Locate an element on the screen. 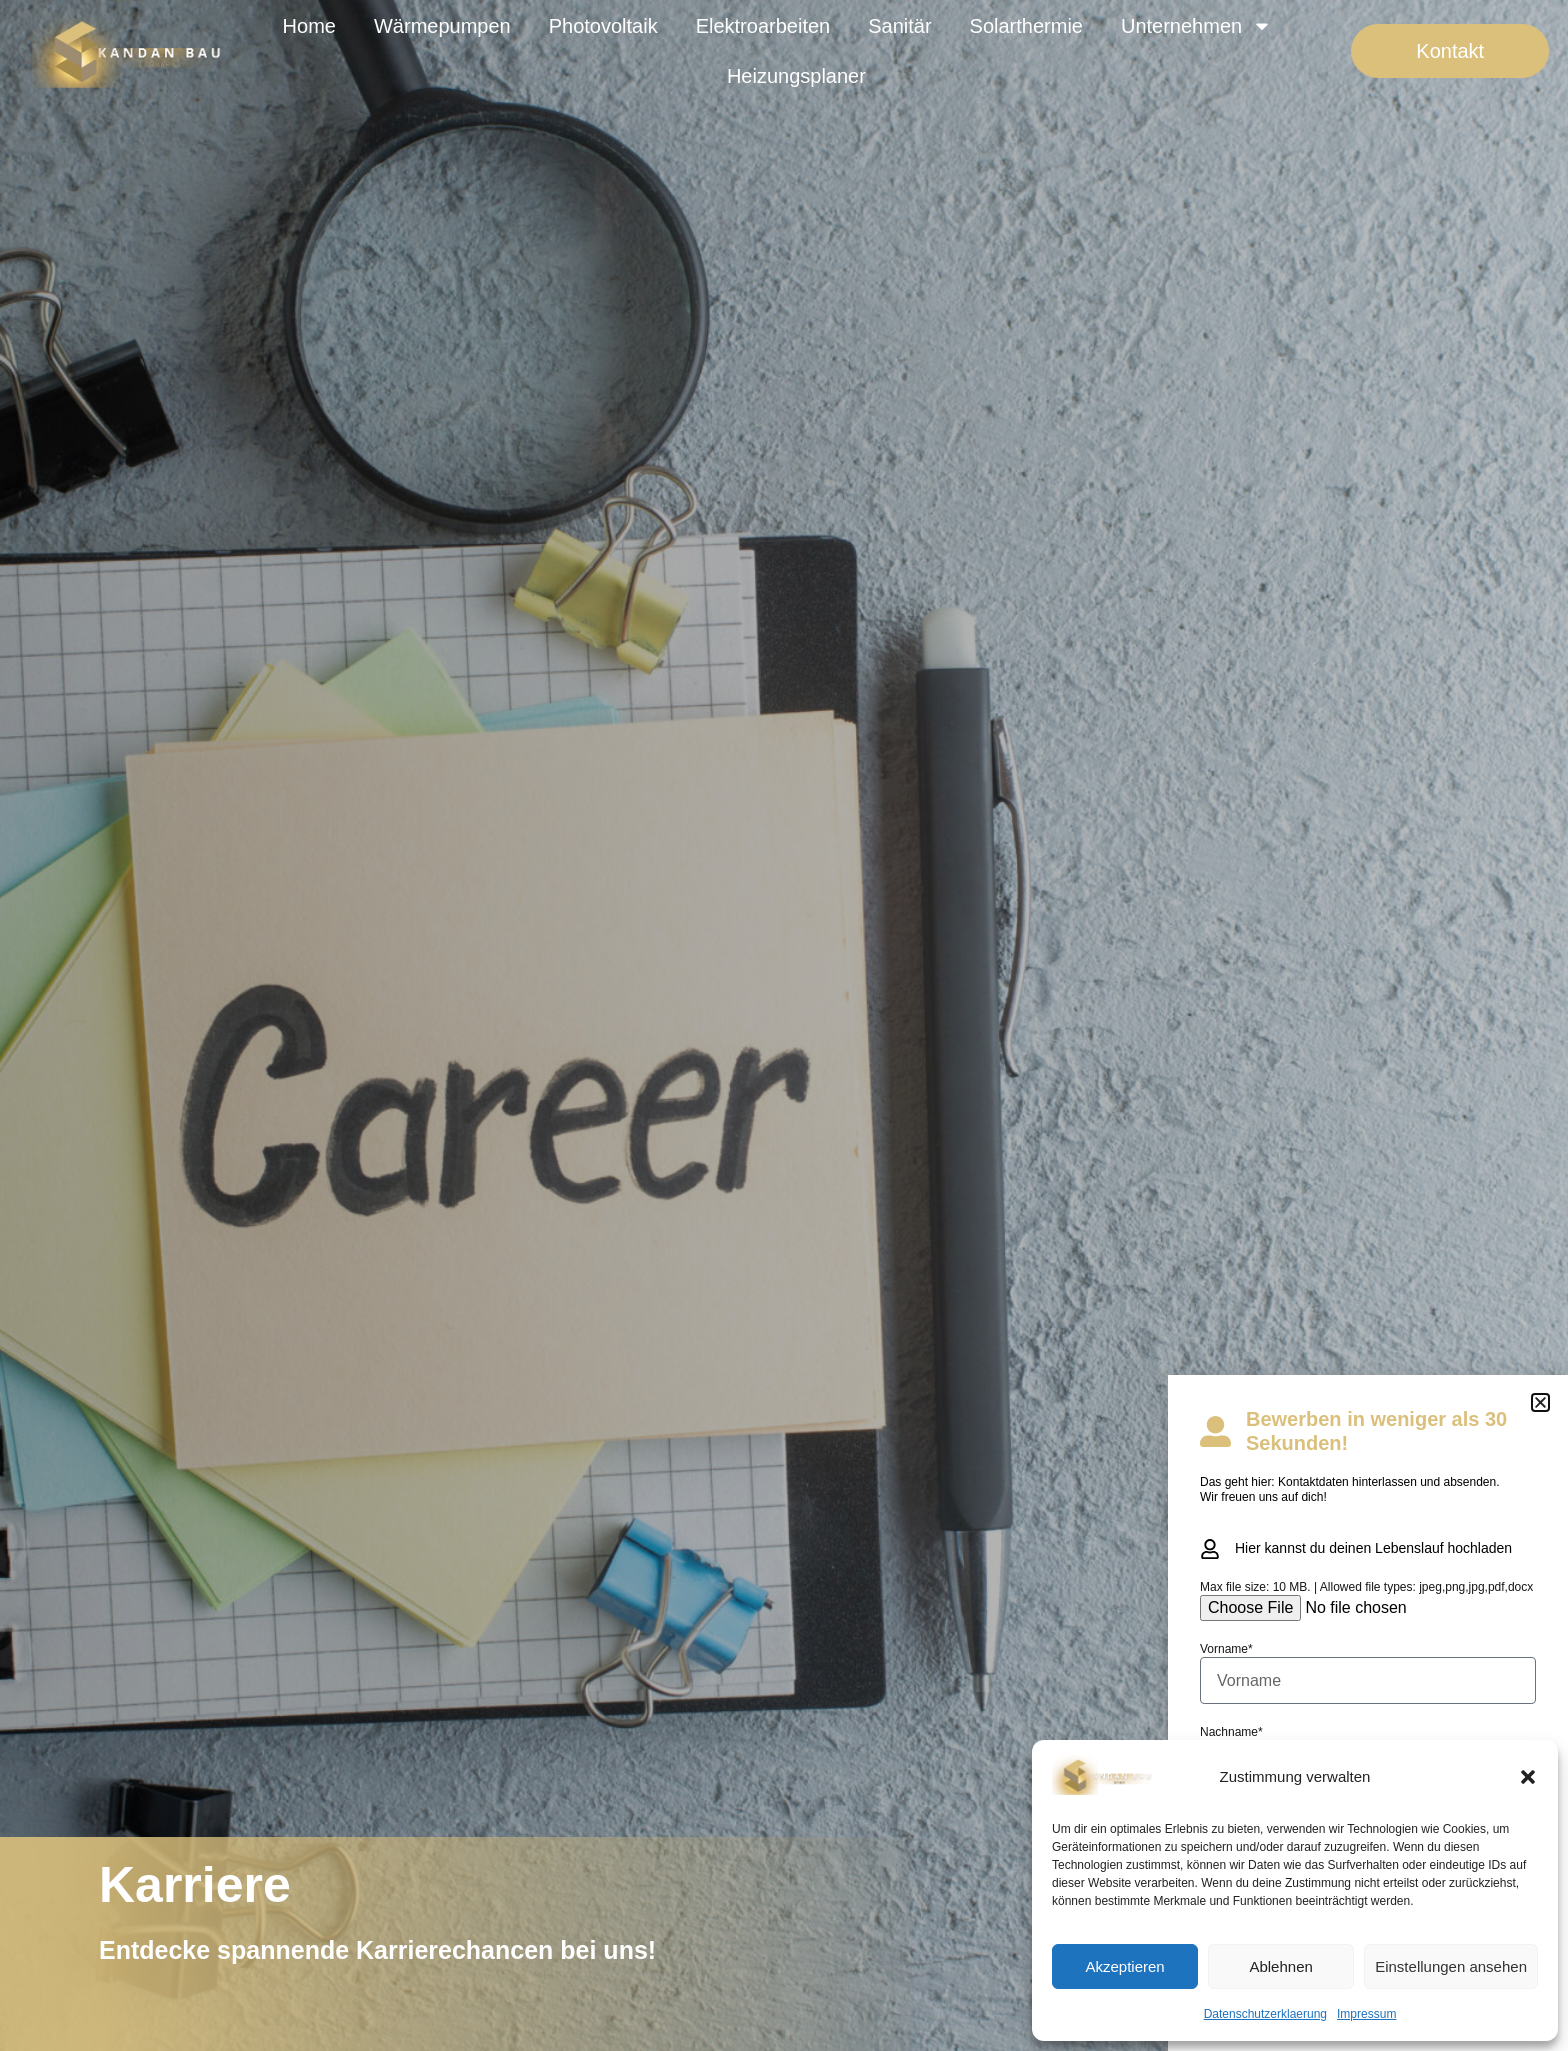 The height and width of the screenshot is (2051, 1568). Elektroarbeiten is located at coordinates (763, 26).